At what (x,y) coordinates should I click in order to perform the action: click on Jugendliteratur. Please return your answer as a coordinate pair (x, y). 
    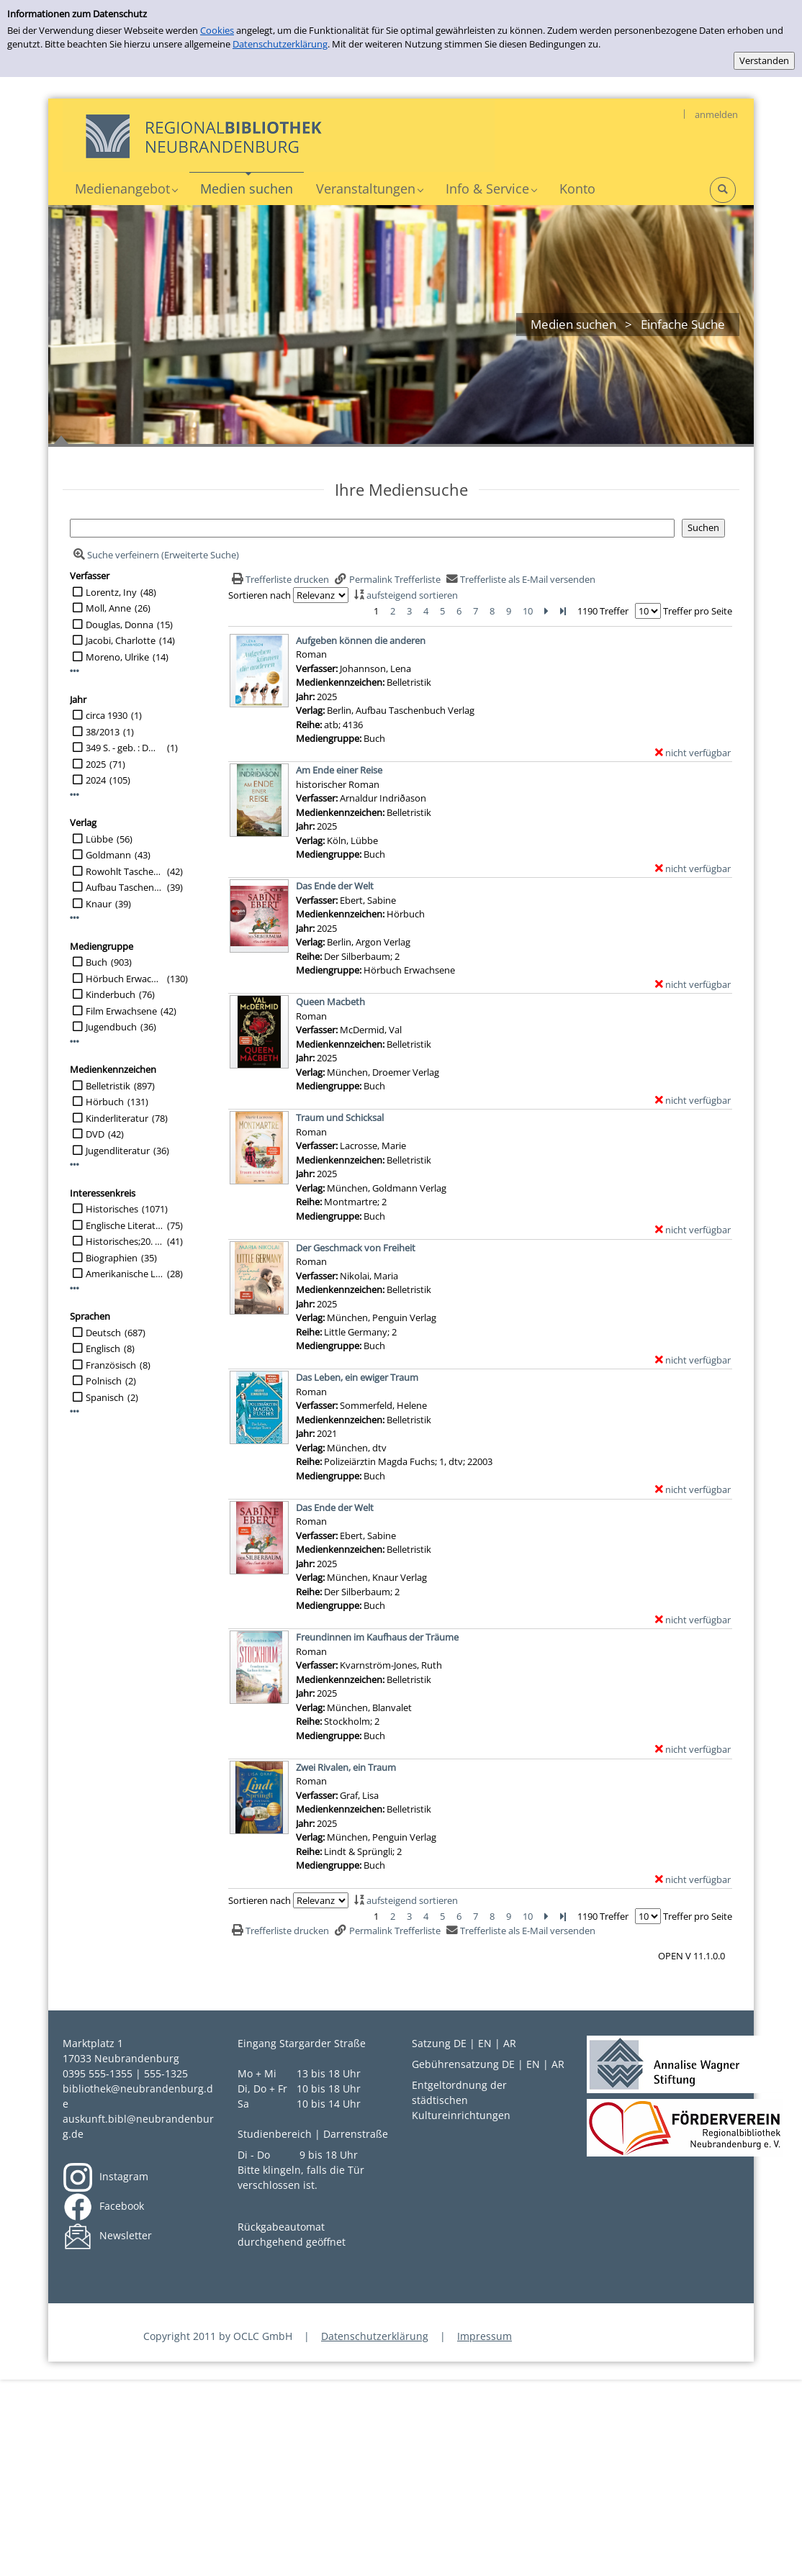
    Looking at the image, I should click on (118, 1150).